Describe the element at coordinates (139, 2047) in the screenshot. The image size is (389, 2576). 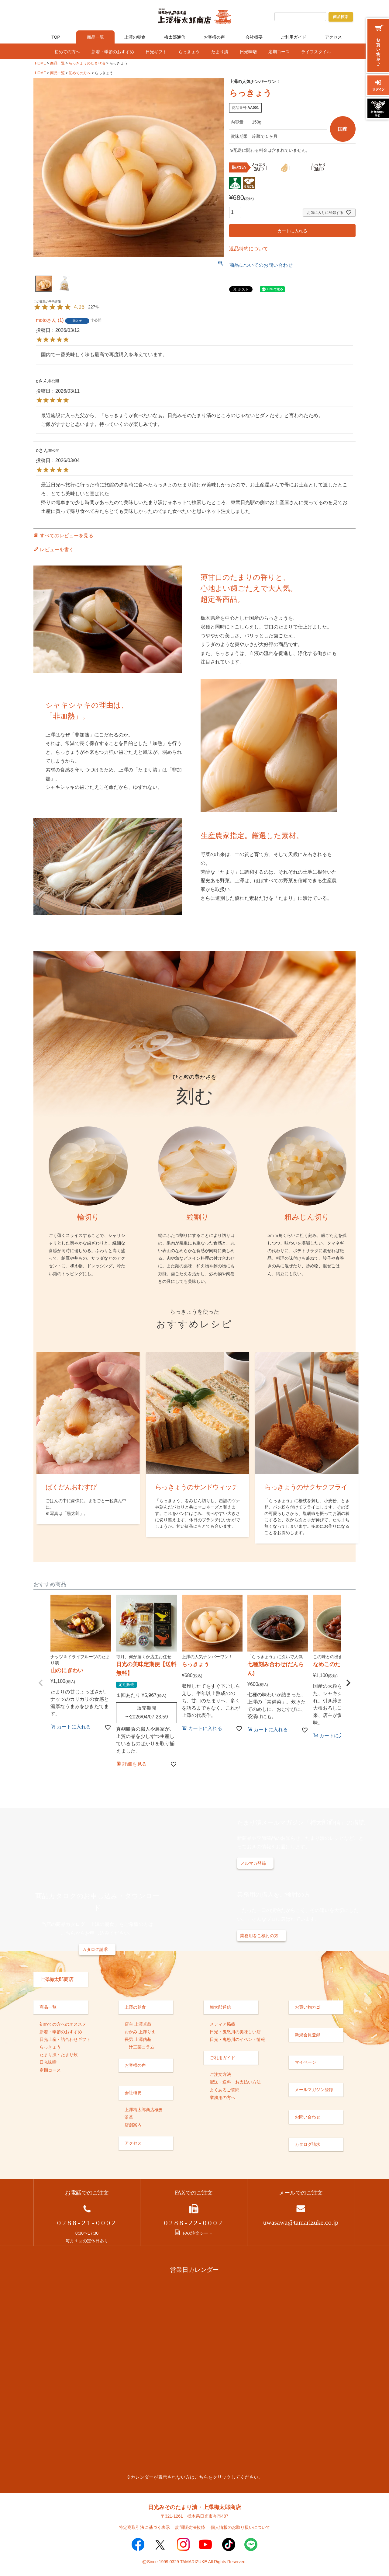
I see `一汁三菜コラム` at that location.